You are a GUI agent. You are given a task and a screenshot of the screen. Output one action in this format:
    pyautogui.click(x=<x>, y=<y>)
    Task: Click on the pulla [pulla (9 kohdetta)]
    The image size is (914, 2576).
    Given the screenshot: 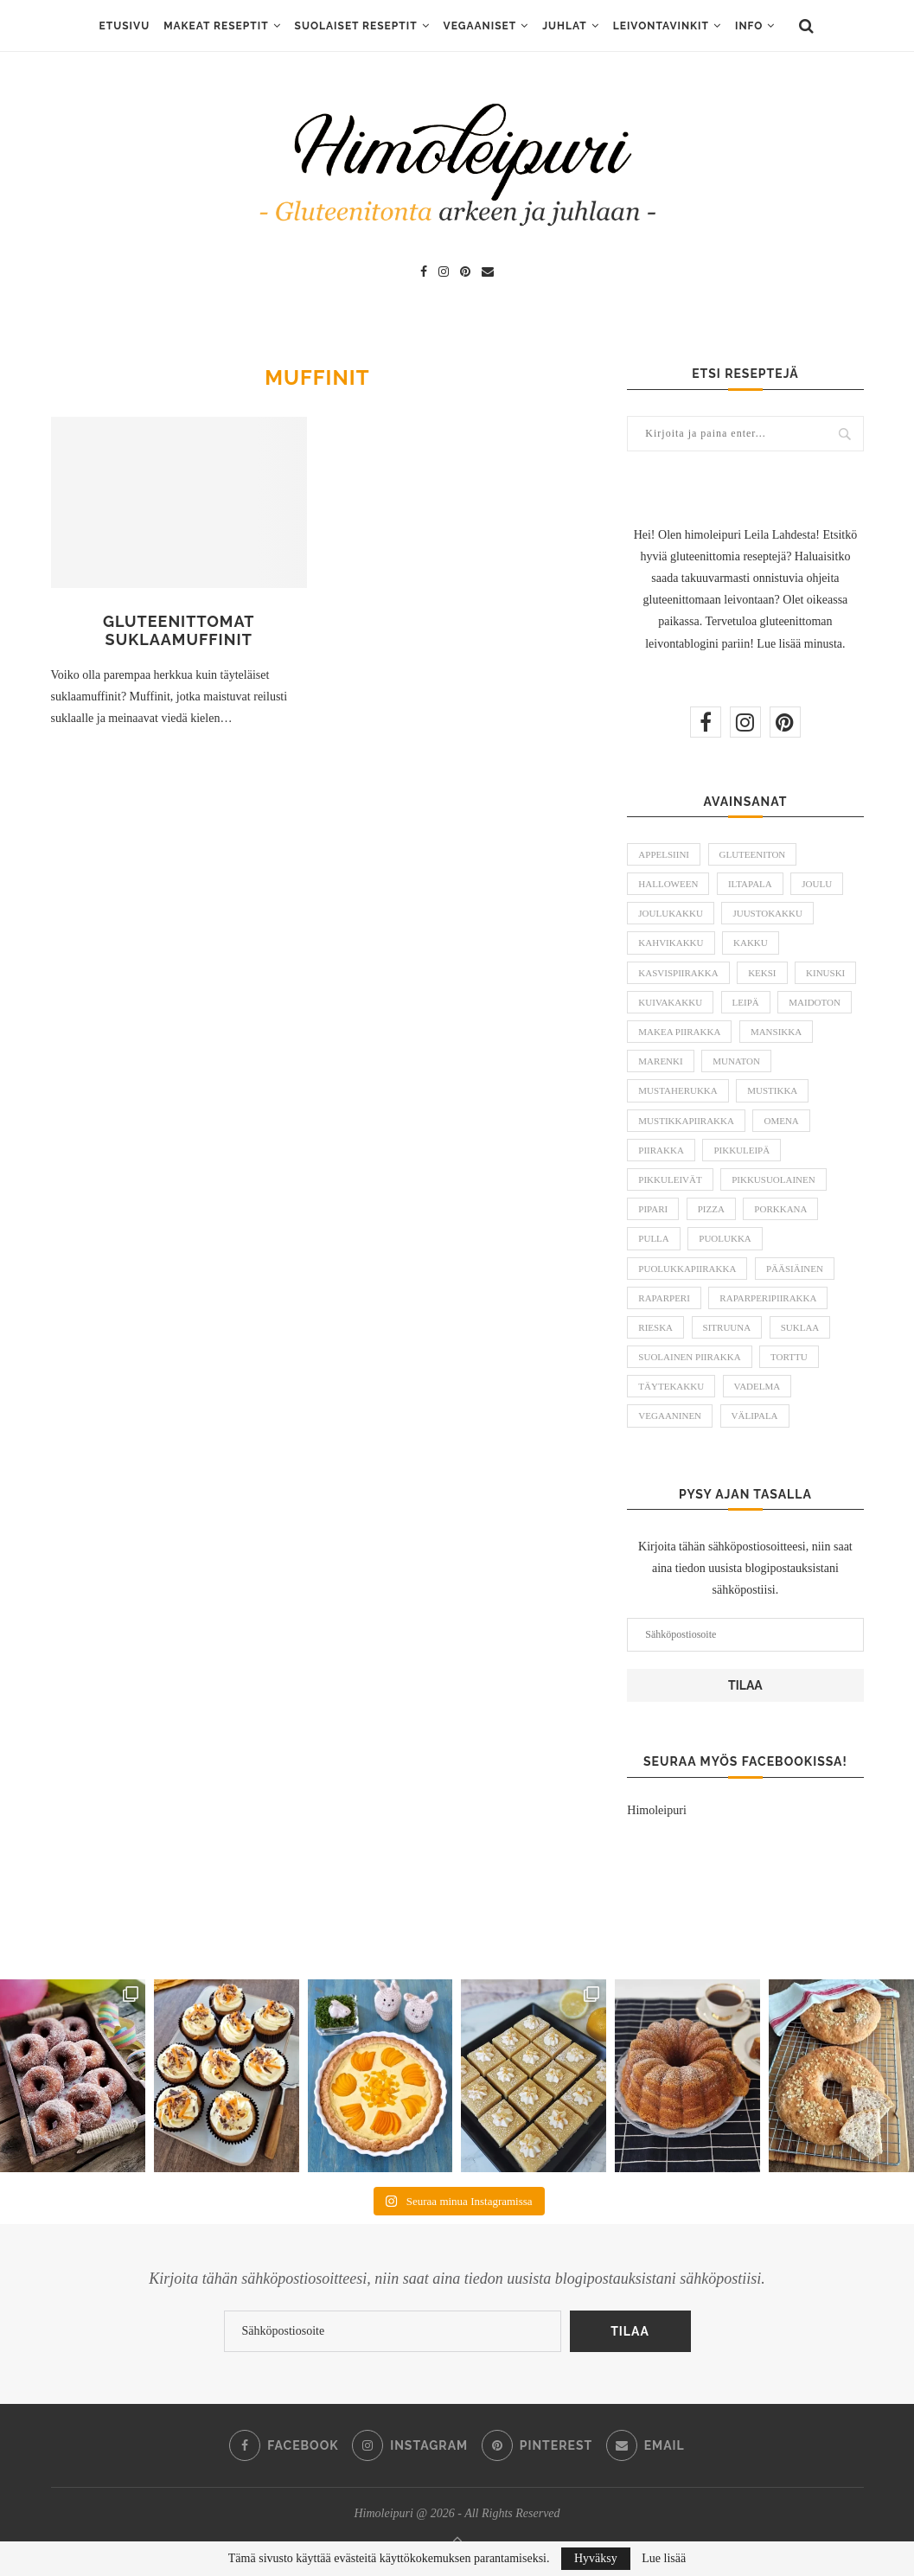 What is the action you would take?
    pyautogui.click(x=653, y=1238)
    